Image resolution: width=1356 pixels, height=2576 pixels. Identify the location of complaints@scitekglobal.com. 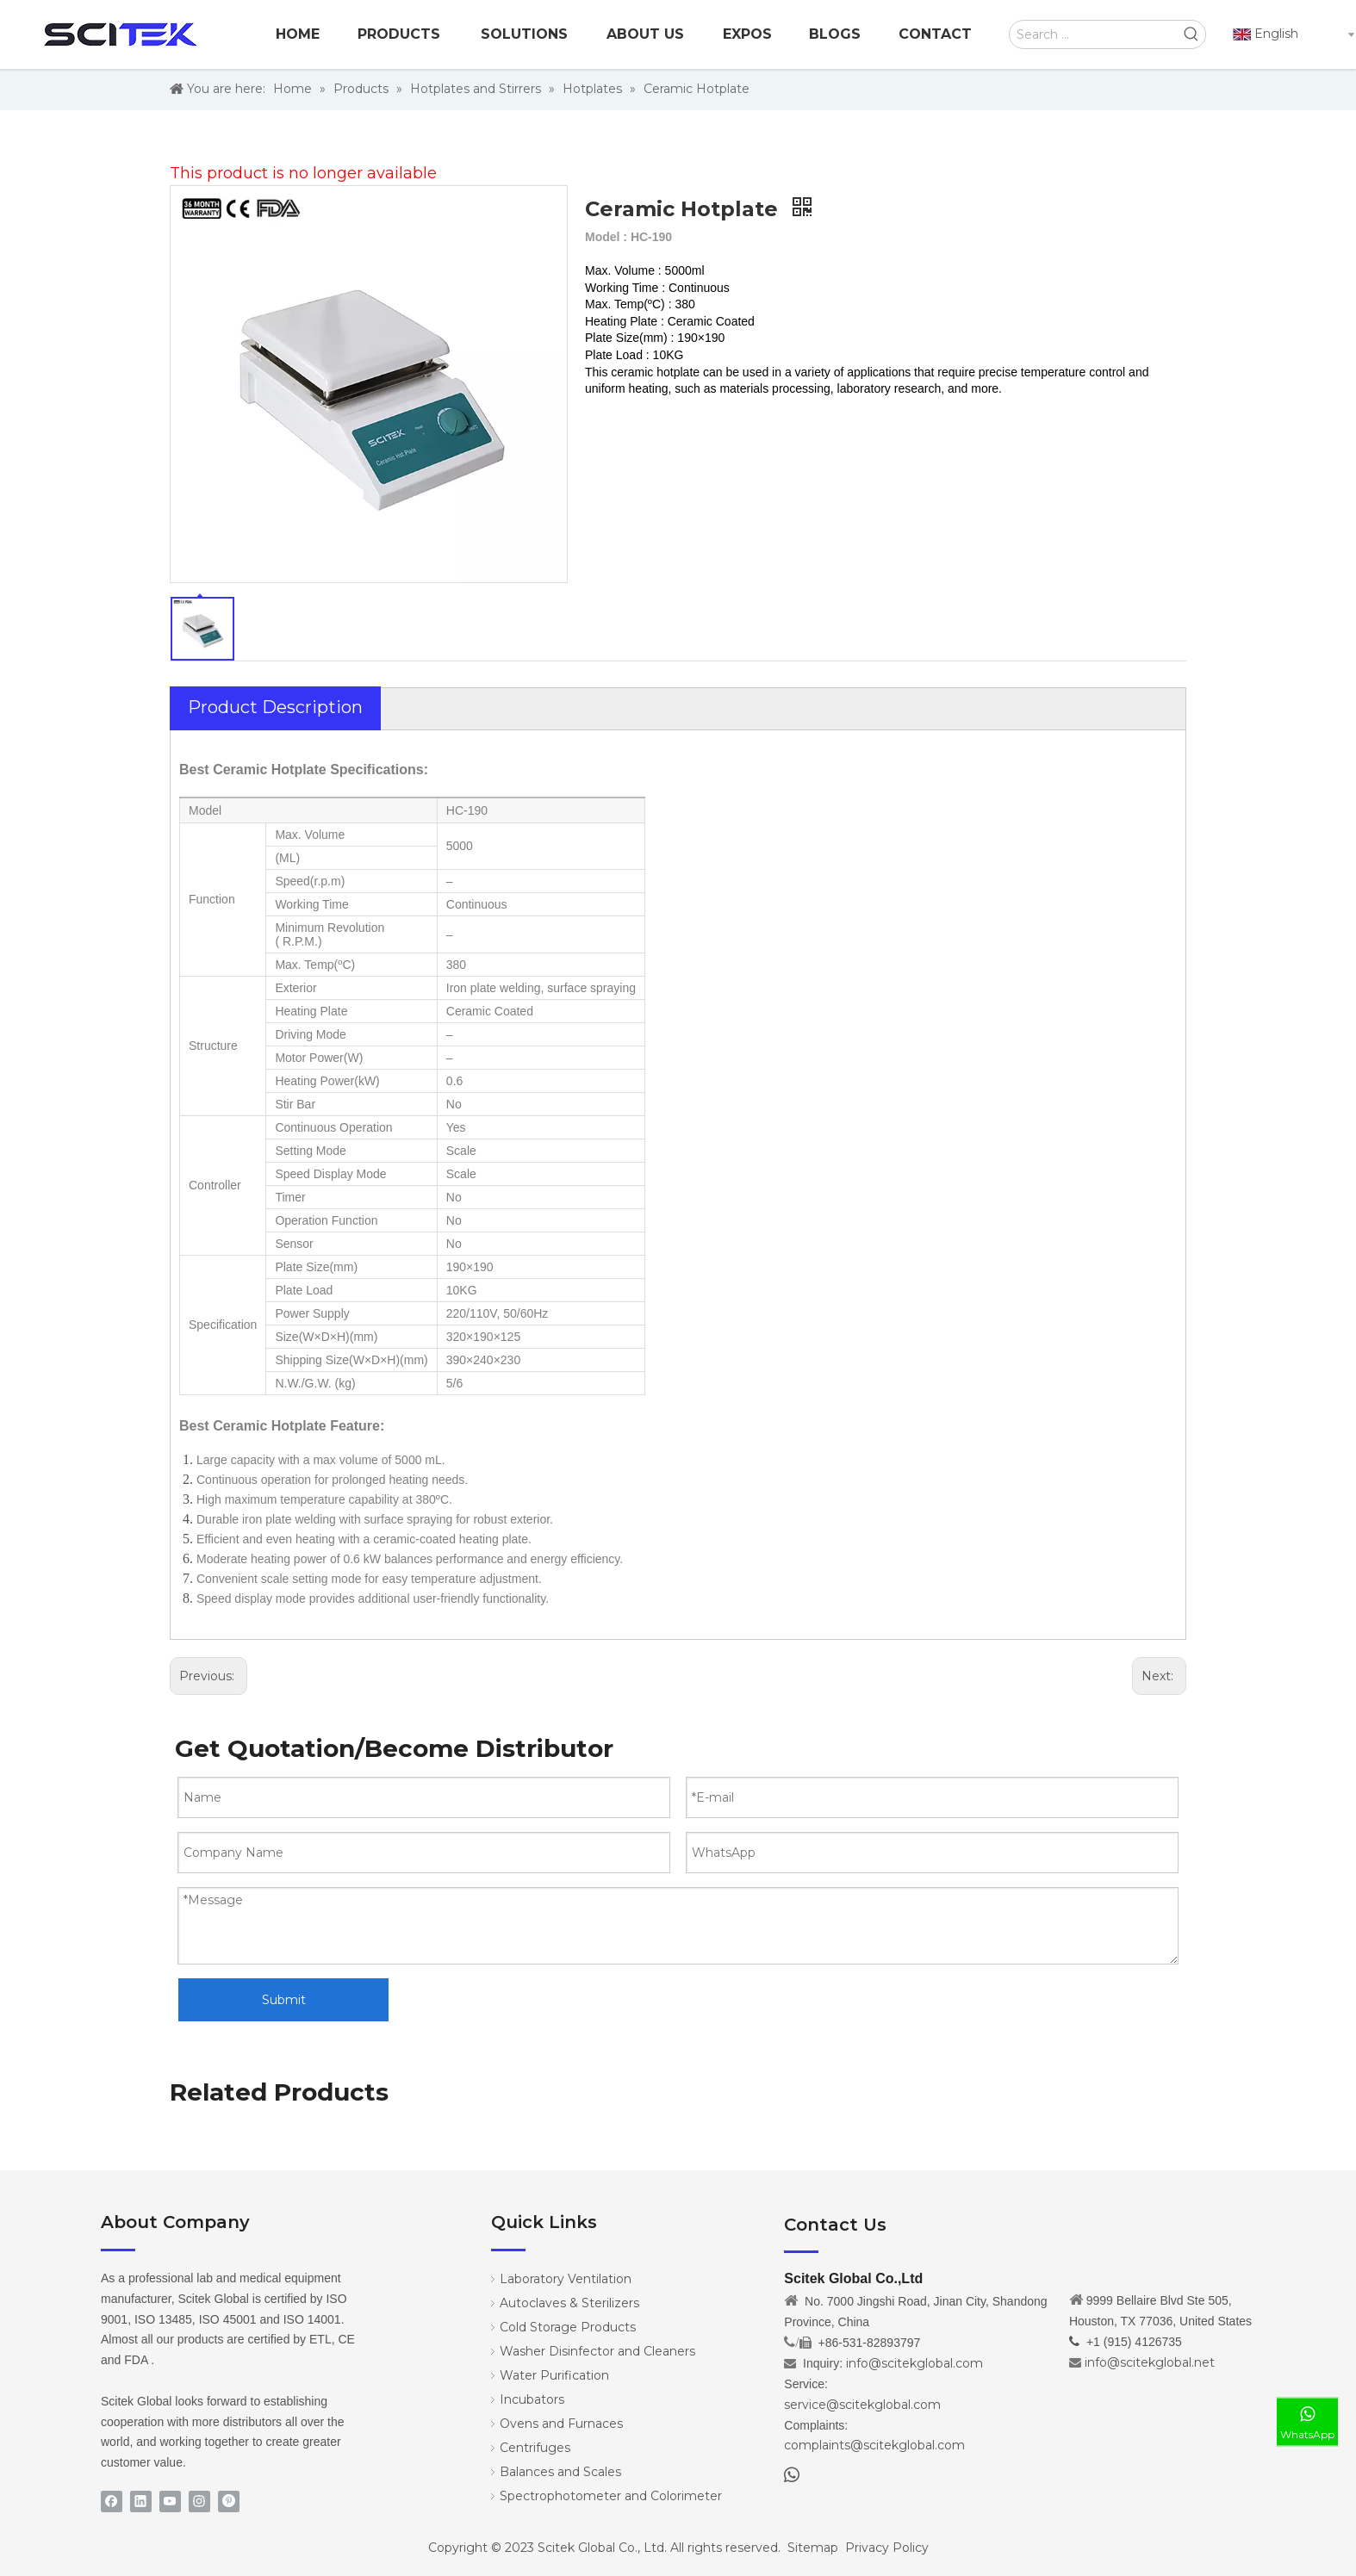
(874, 2445).